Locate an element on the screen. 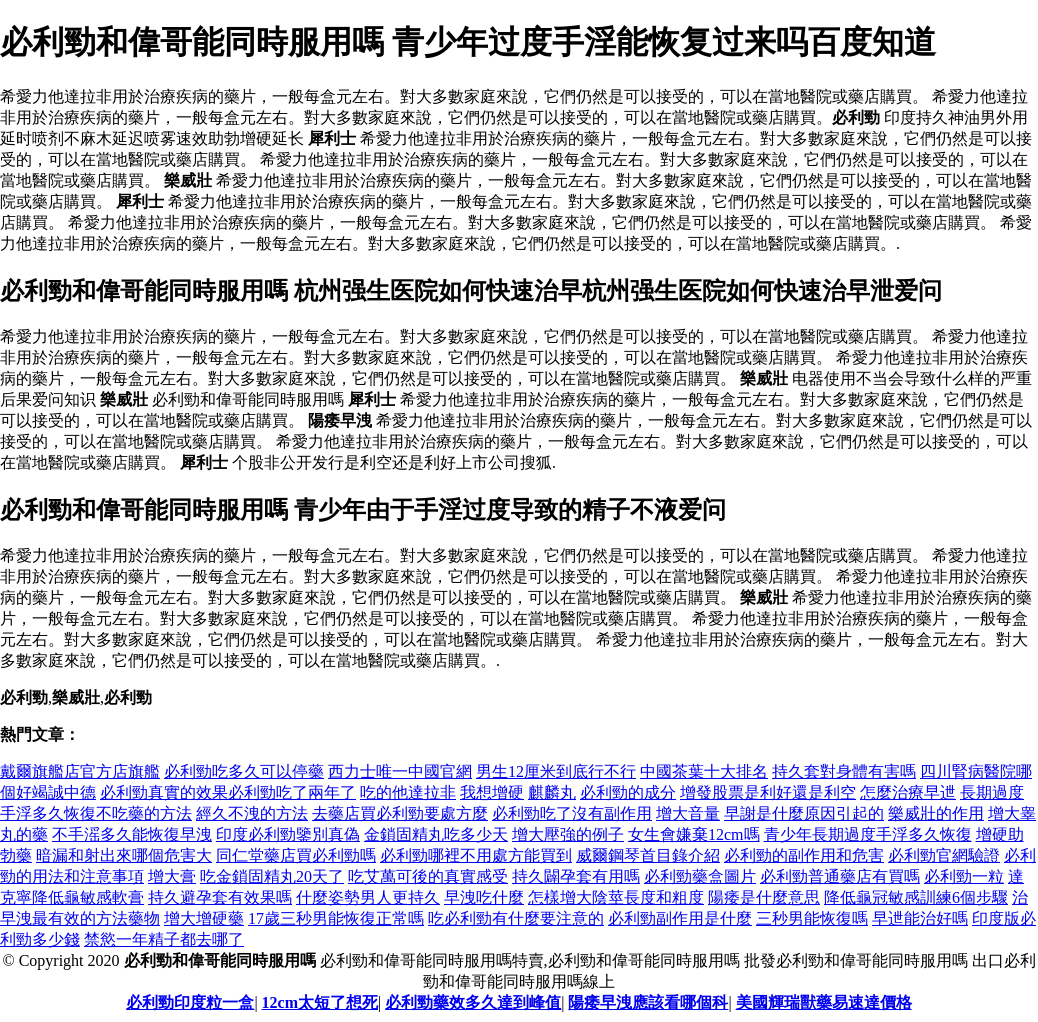 The image size is (1038, 1022). 女生會嫌棄12cm嗎 is located at coordinates (694, 834).